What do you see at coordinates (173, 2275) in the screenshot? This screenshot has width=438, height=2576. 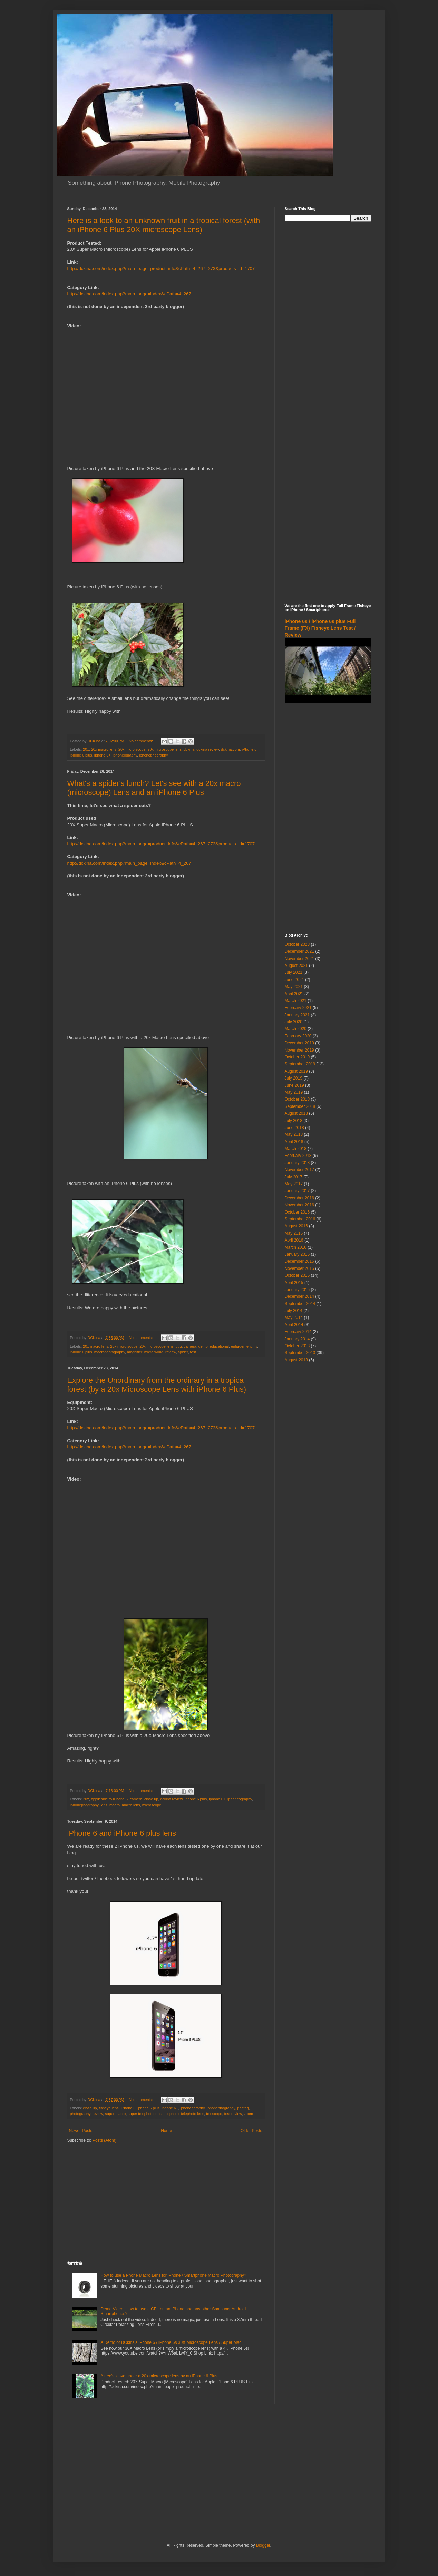 I see `How to use a Phone Macro Lens for iPhone / Smartphone Macro Photography?` at bounding box center [173, 2275].